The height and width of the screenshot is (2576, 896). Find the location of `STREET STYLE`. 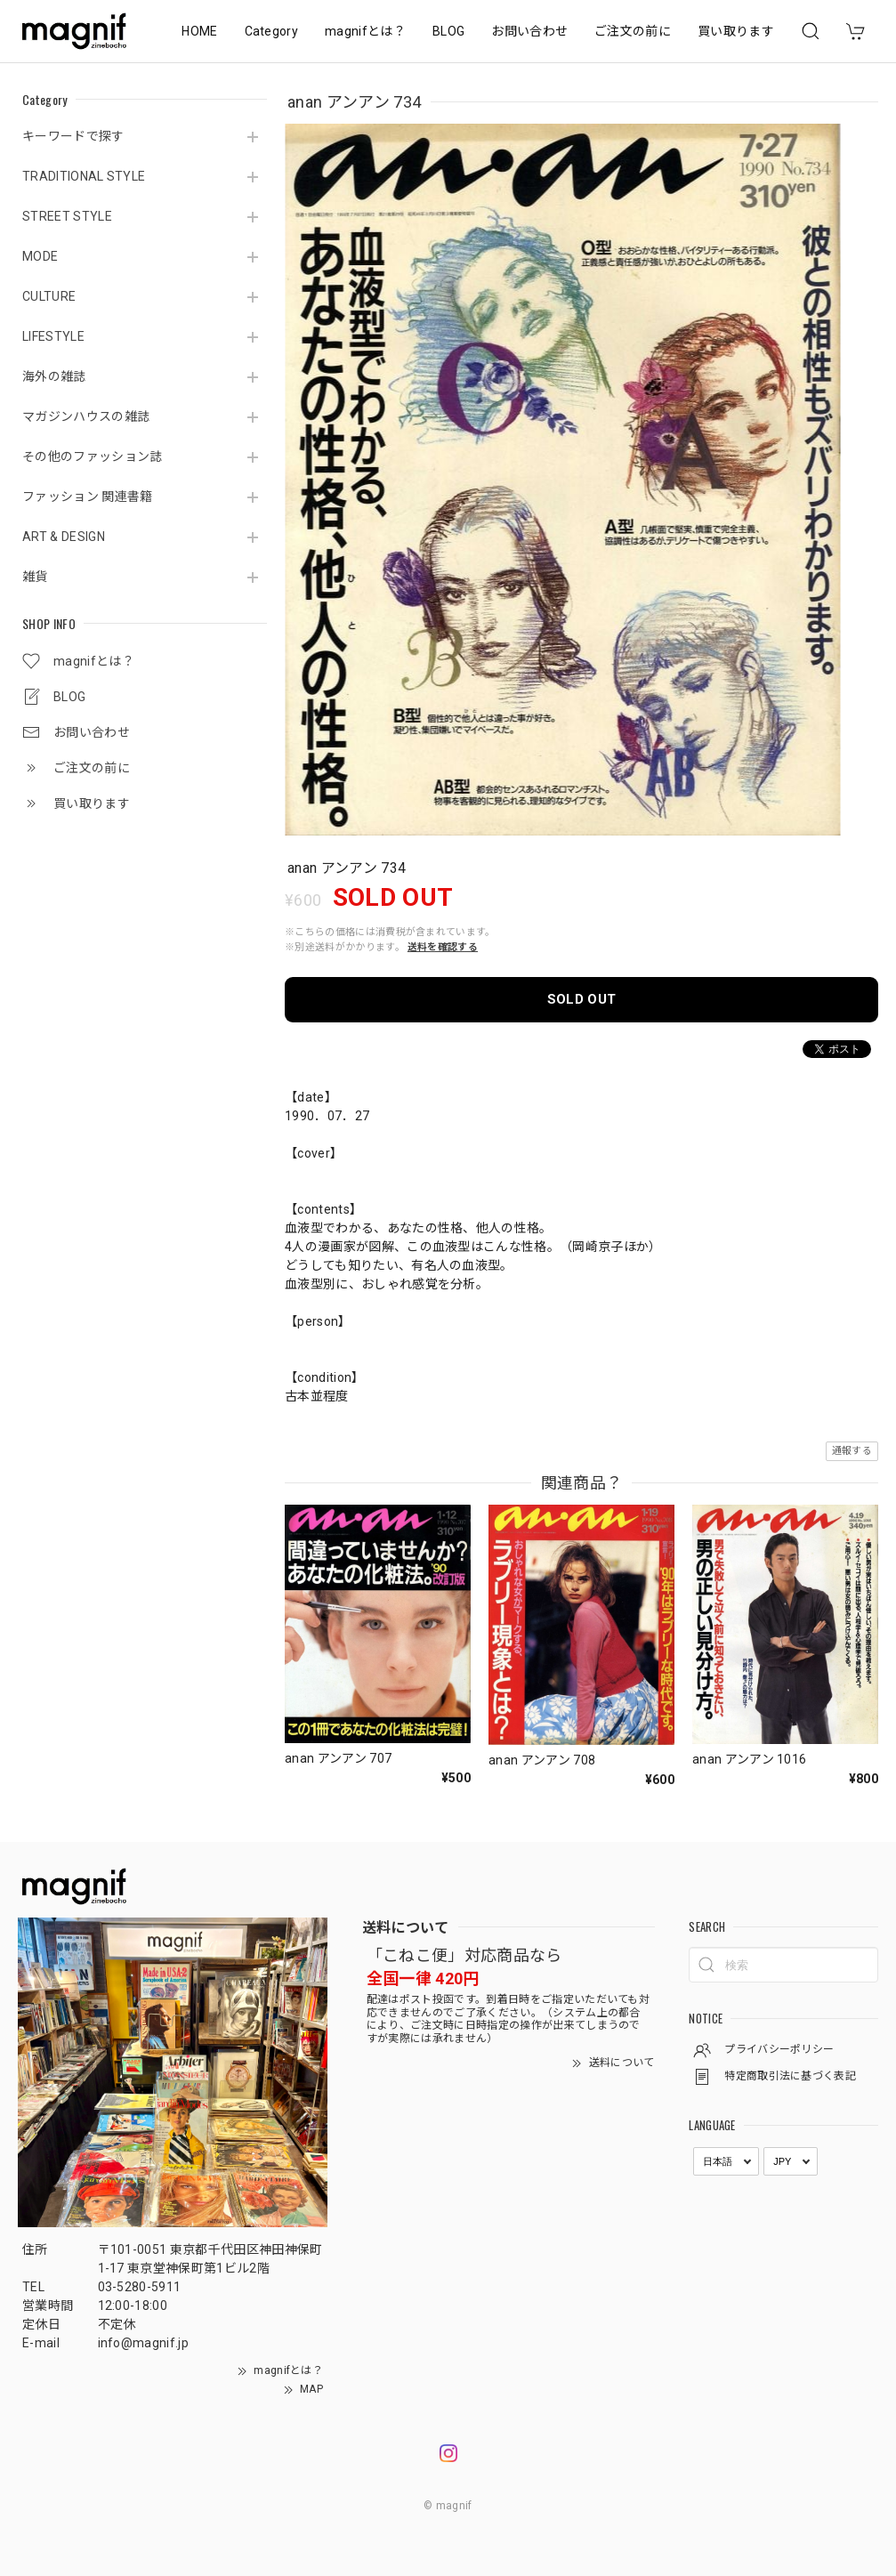

STREET STYLE is located at coordinates (67, 216).